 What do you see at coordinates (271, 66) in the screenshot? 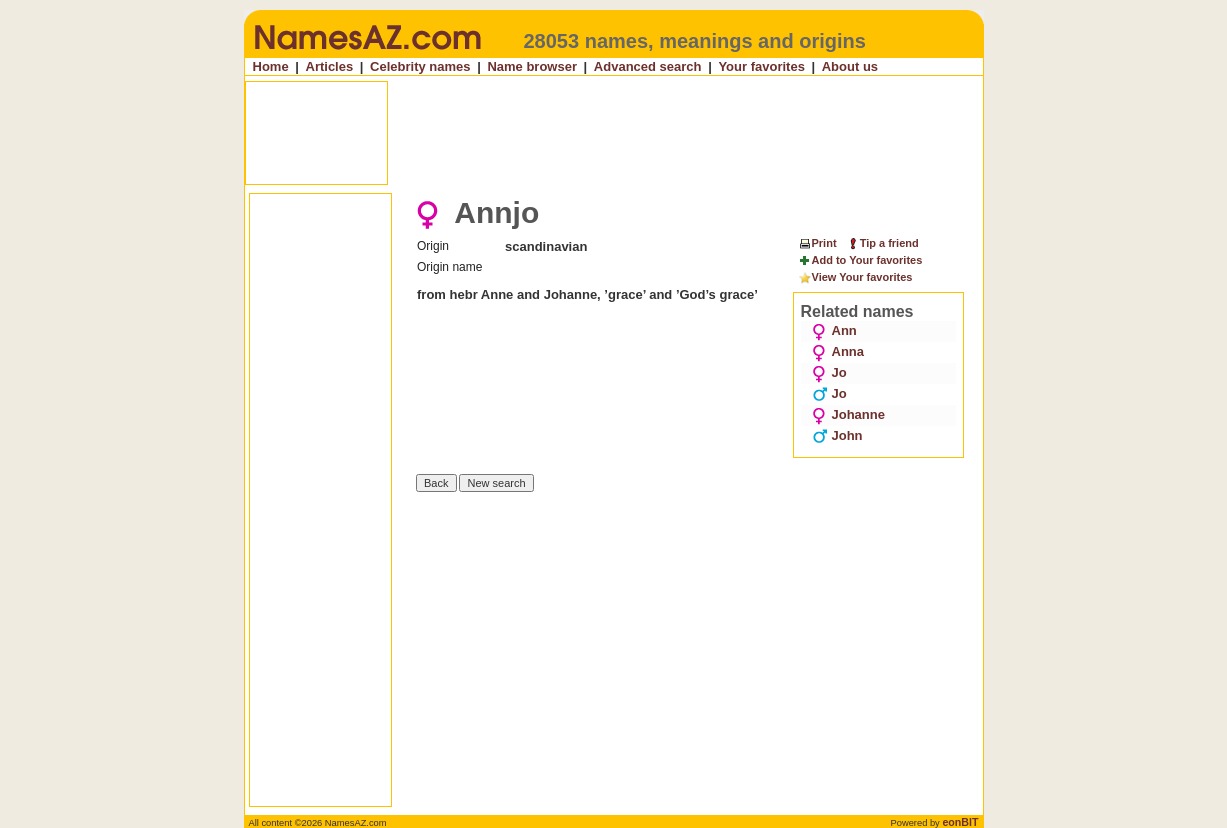
I see `Home` at bounding box center [271, 66].